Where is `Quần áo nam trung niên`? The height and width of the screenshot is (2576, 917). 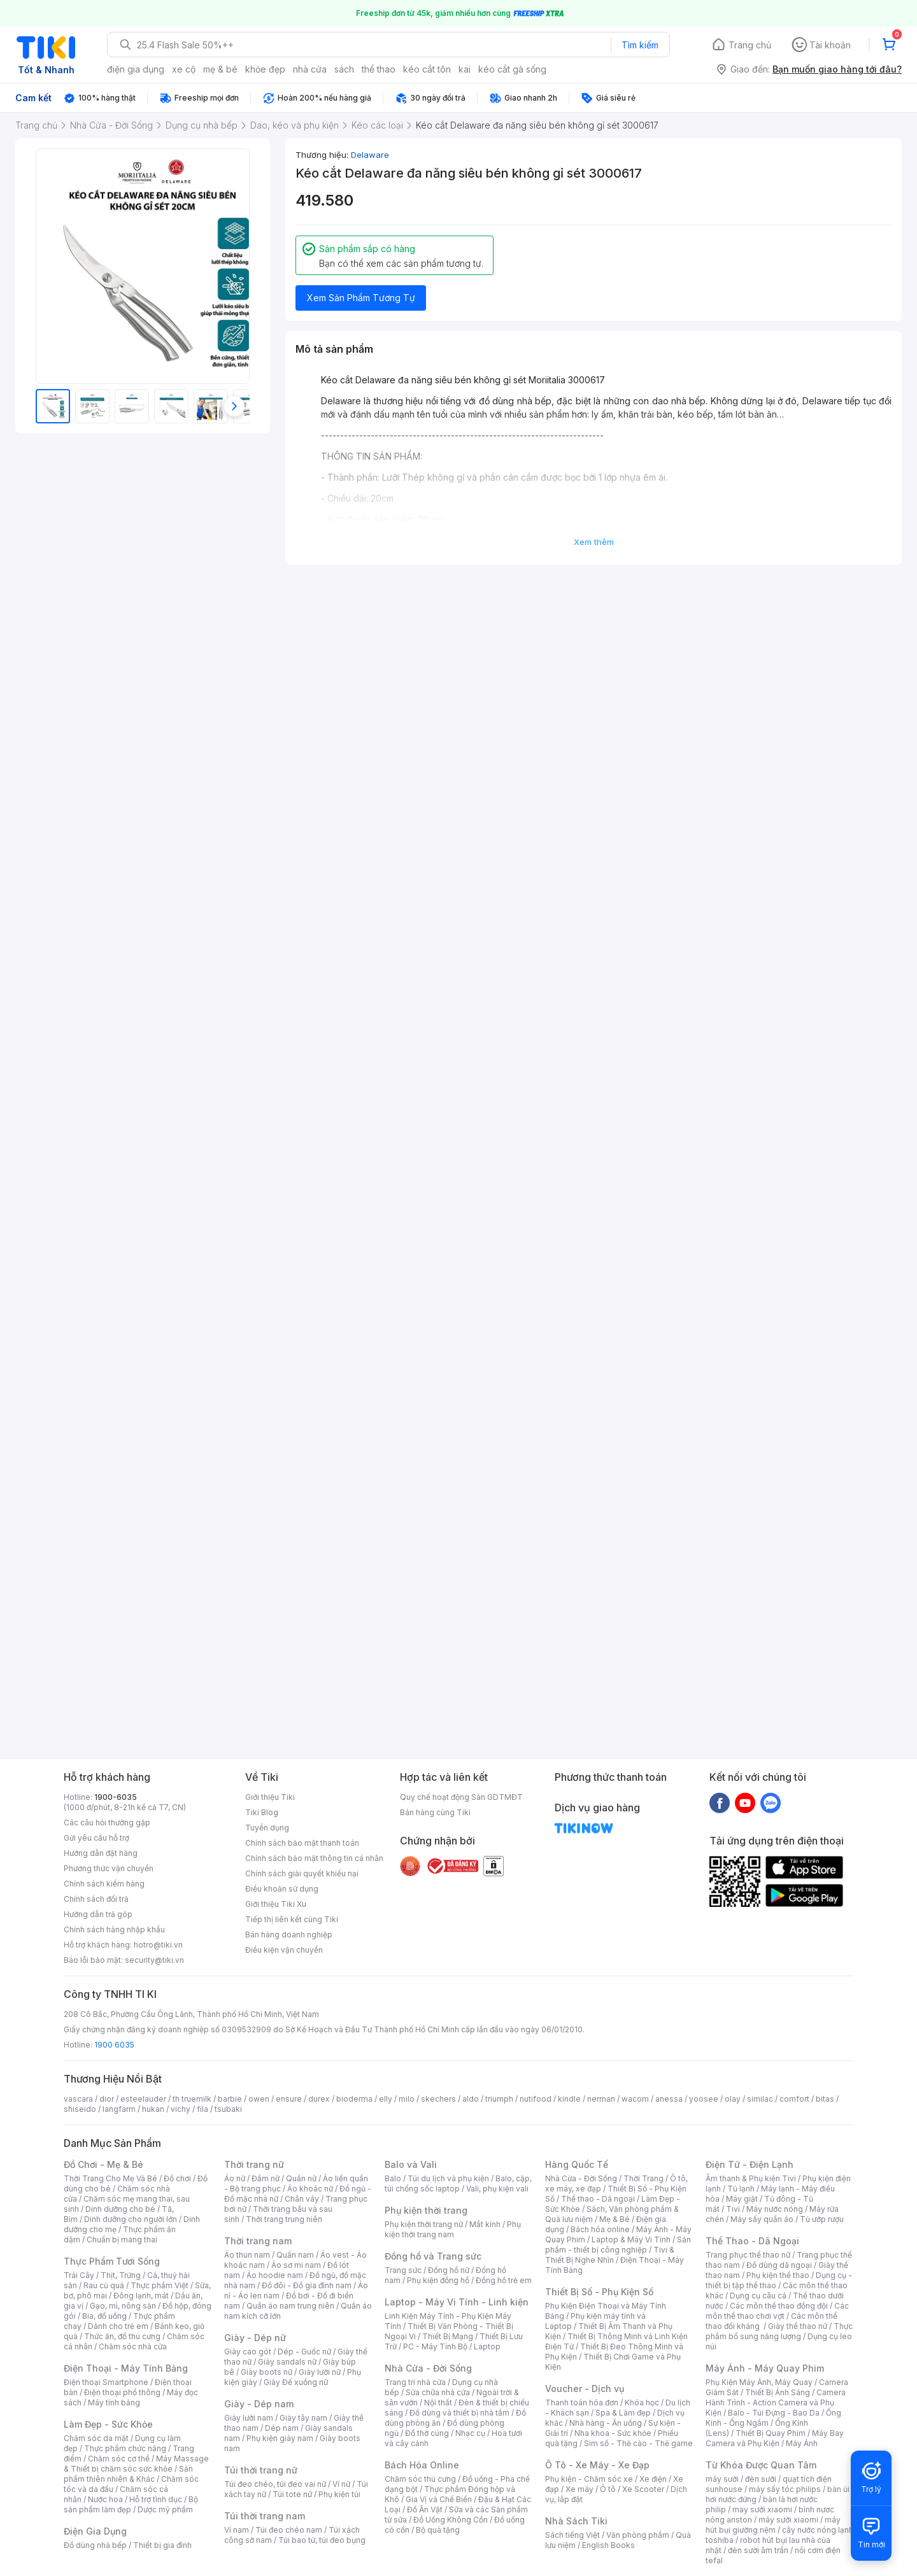
Quần áo nam trung niên is located at coordinates (290, 2306).